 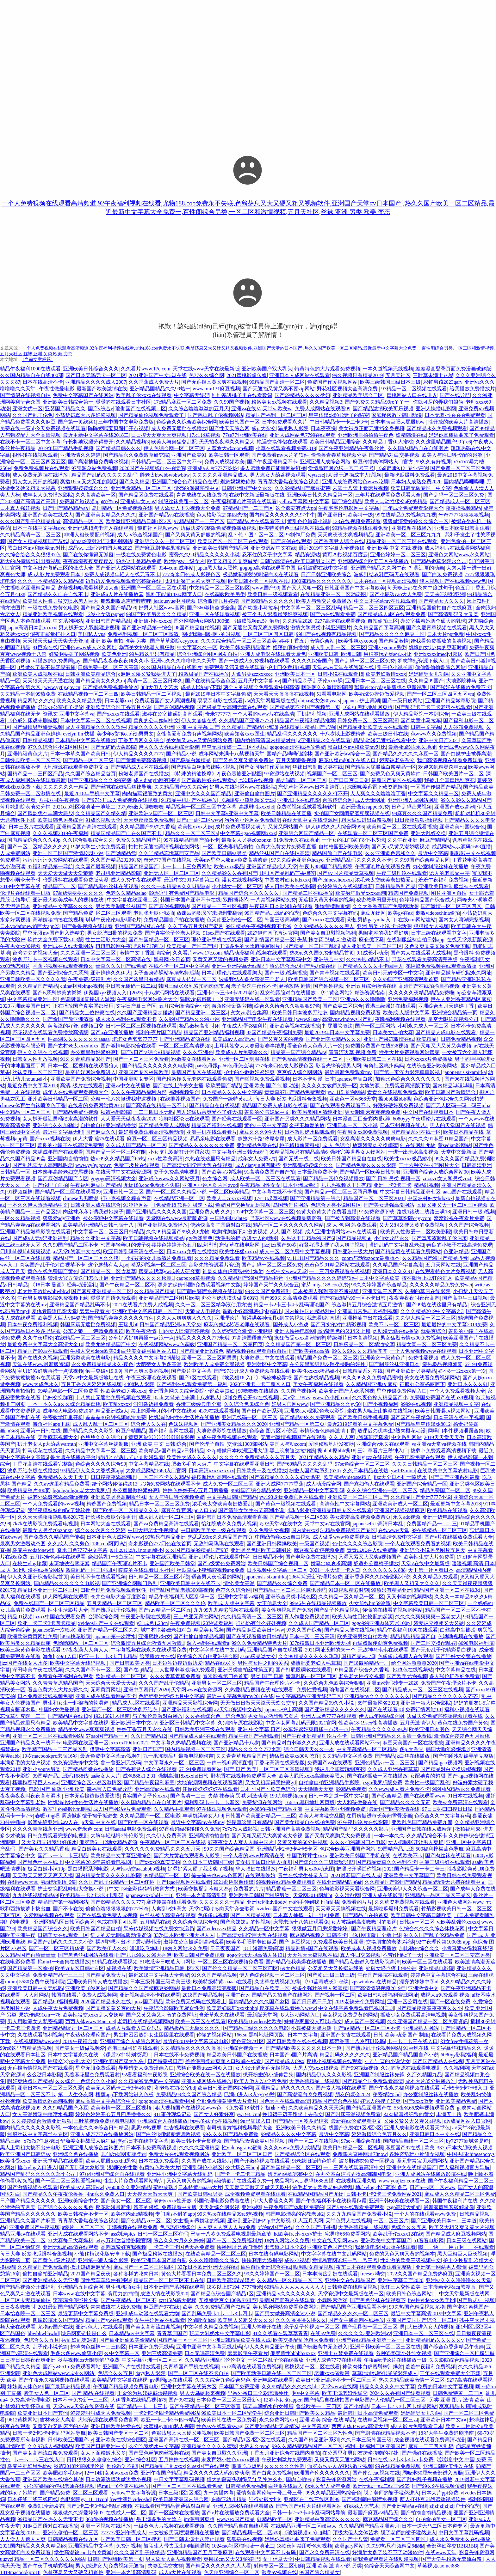 What do you see at coordinates (95, 1238) in the screenshot?
I see `精品久久亚洲中文字幕` at bounding box center [95, 1238].